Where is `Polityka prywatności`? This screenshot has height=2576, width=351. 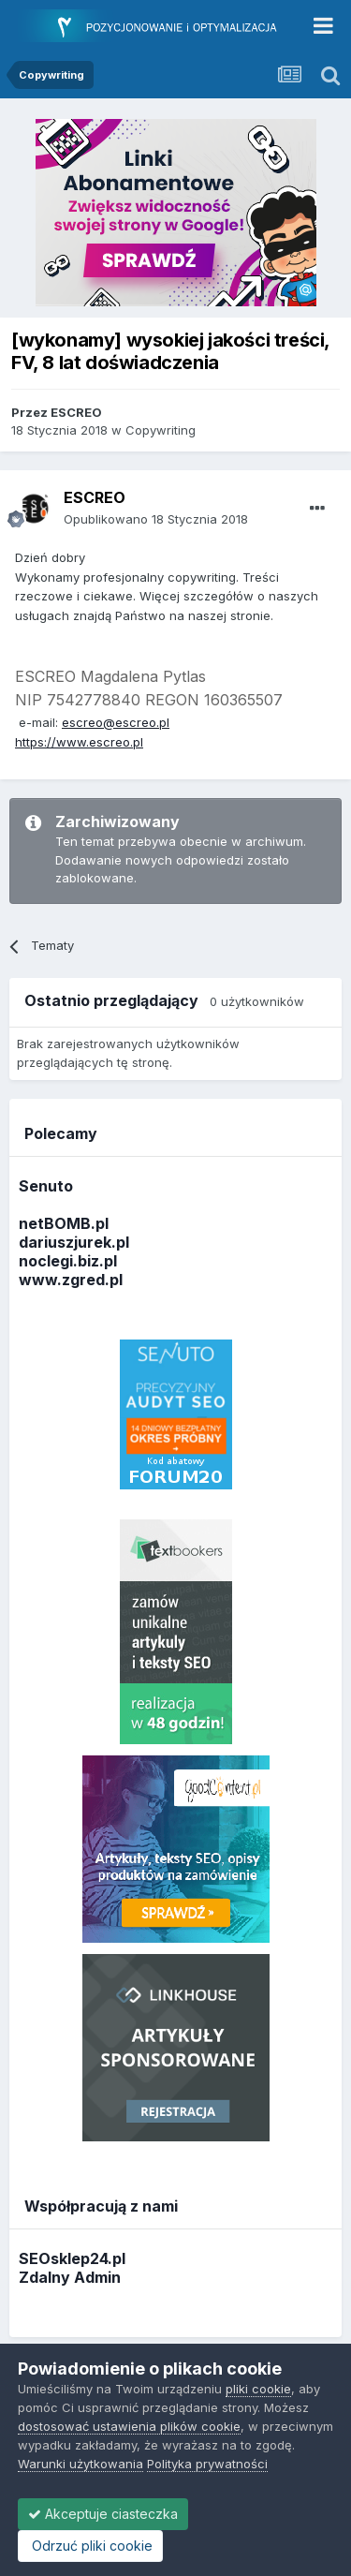 Polityka prywatności is located at coordinates (207, 2463).